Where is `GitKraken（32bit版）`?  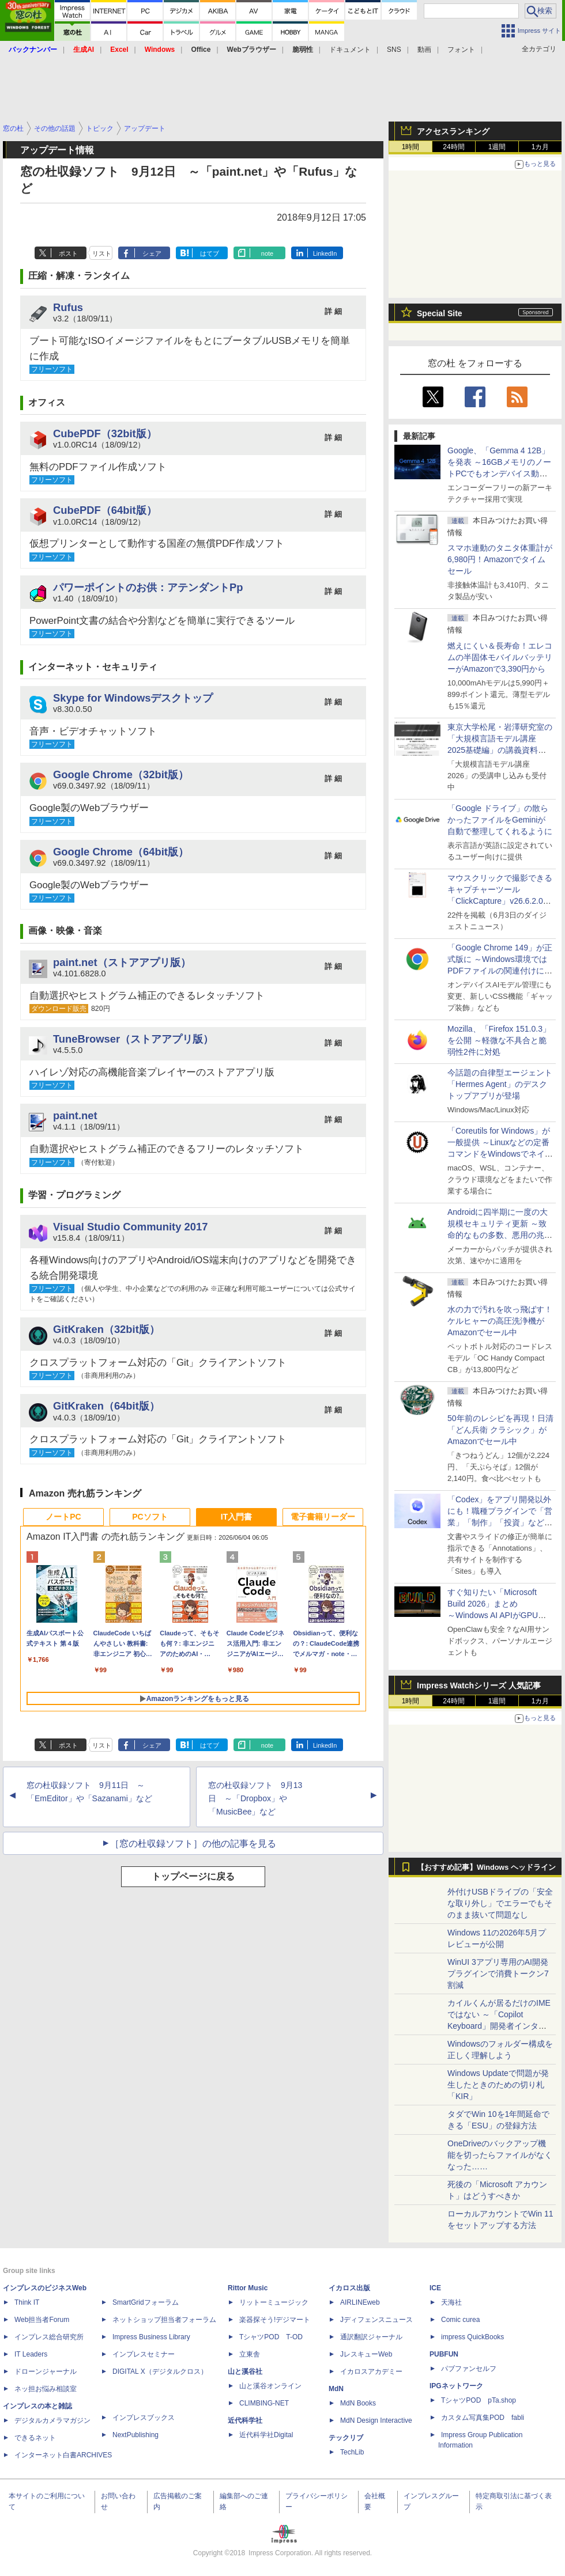
GitKraken（32bit版） is located at coordinates (106, 1329).